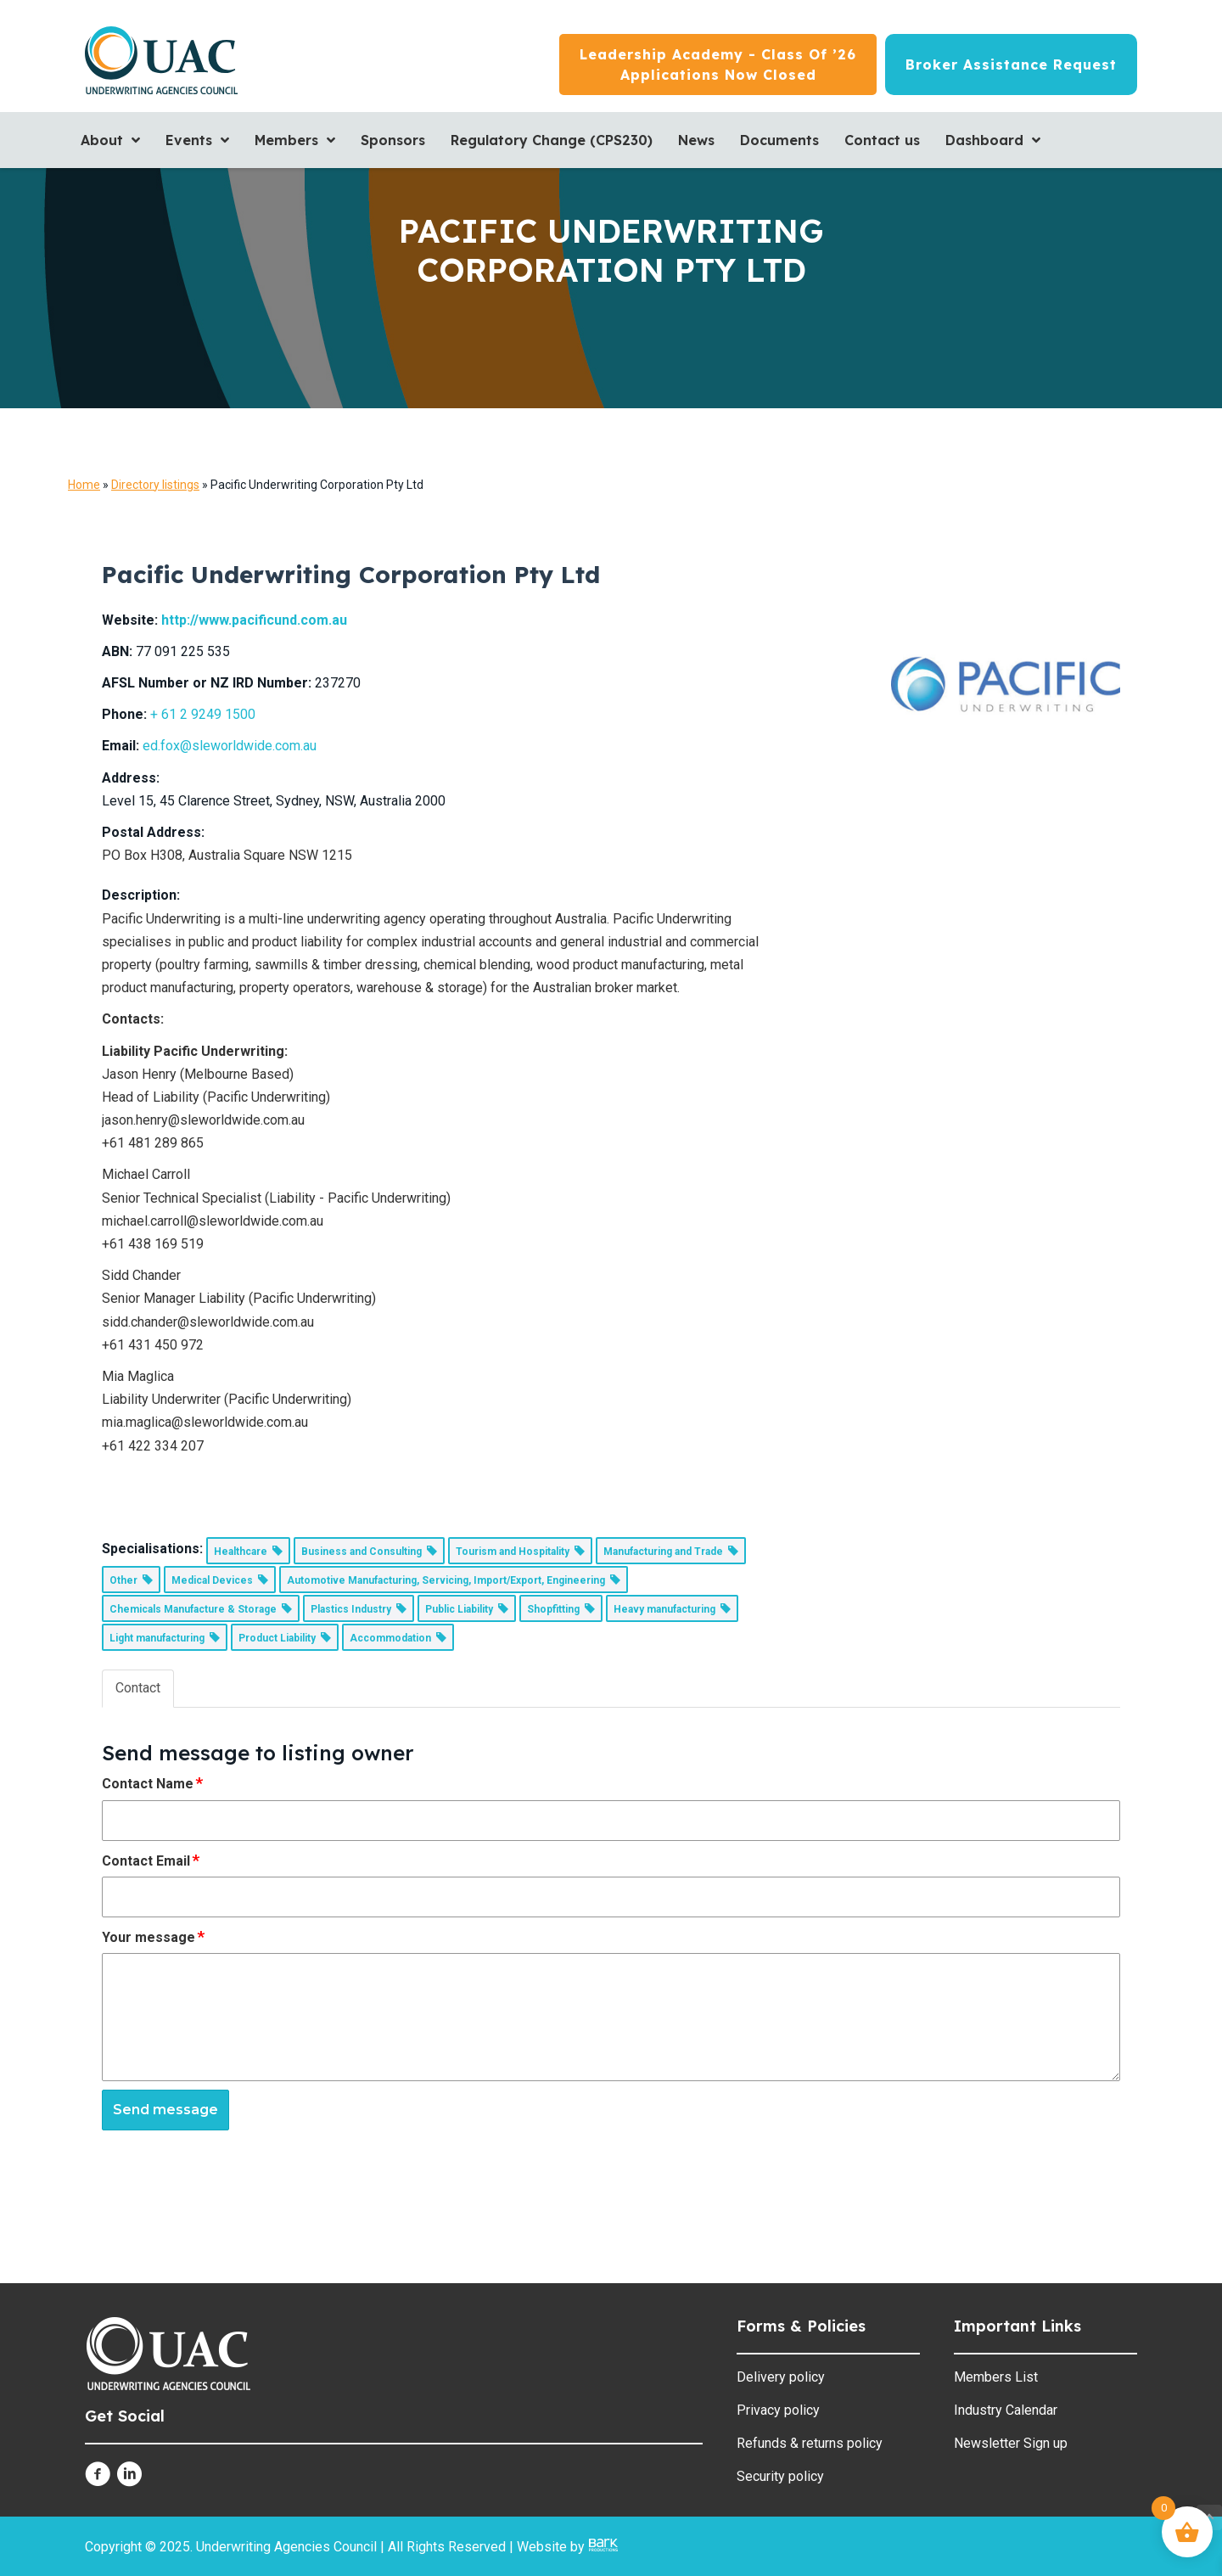 This screenshot has height=2576, width=1222. What do you see at coordinates (1011, 2443) in the screenshot?
I see `Newsletter Sign up` at bounding box center [1011, 2443].